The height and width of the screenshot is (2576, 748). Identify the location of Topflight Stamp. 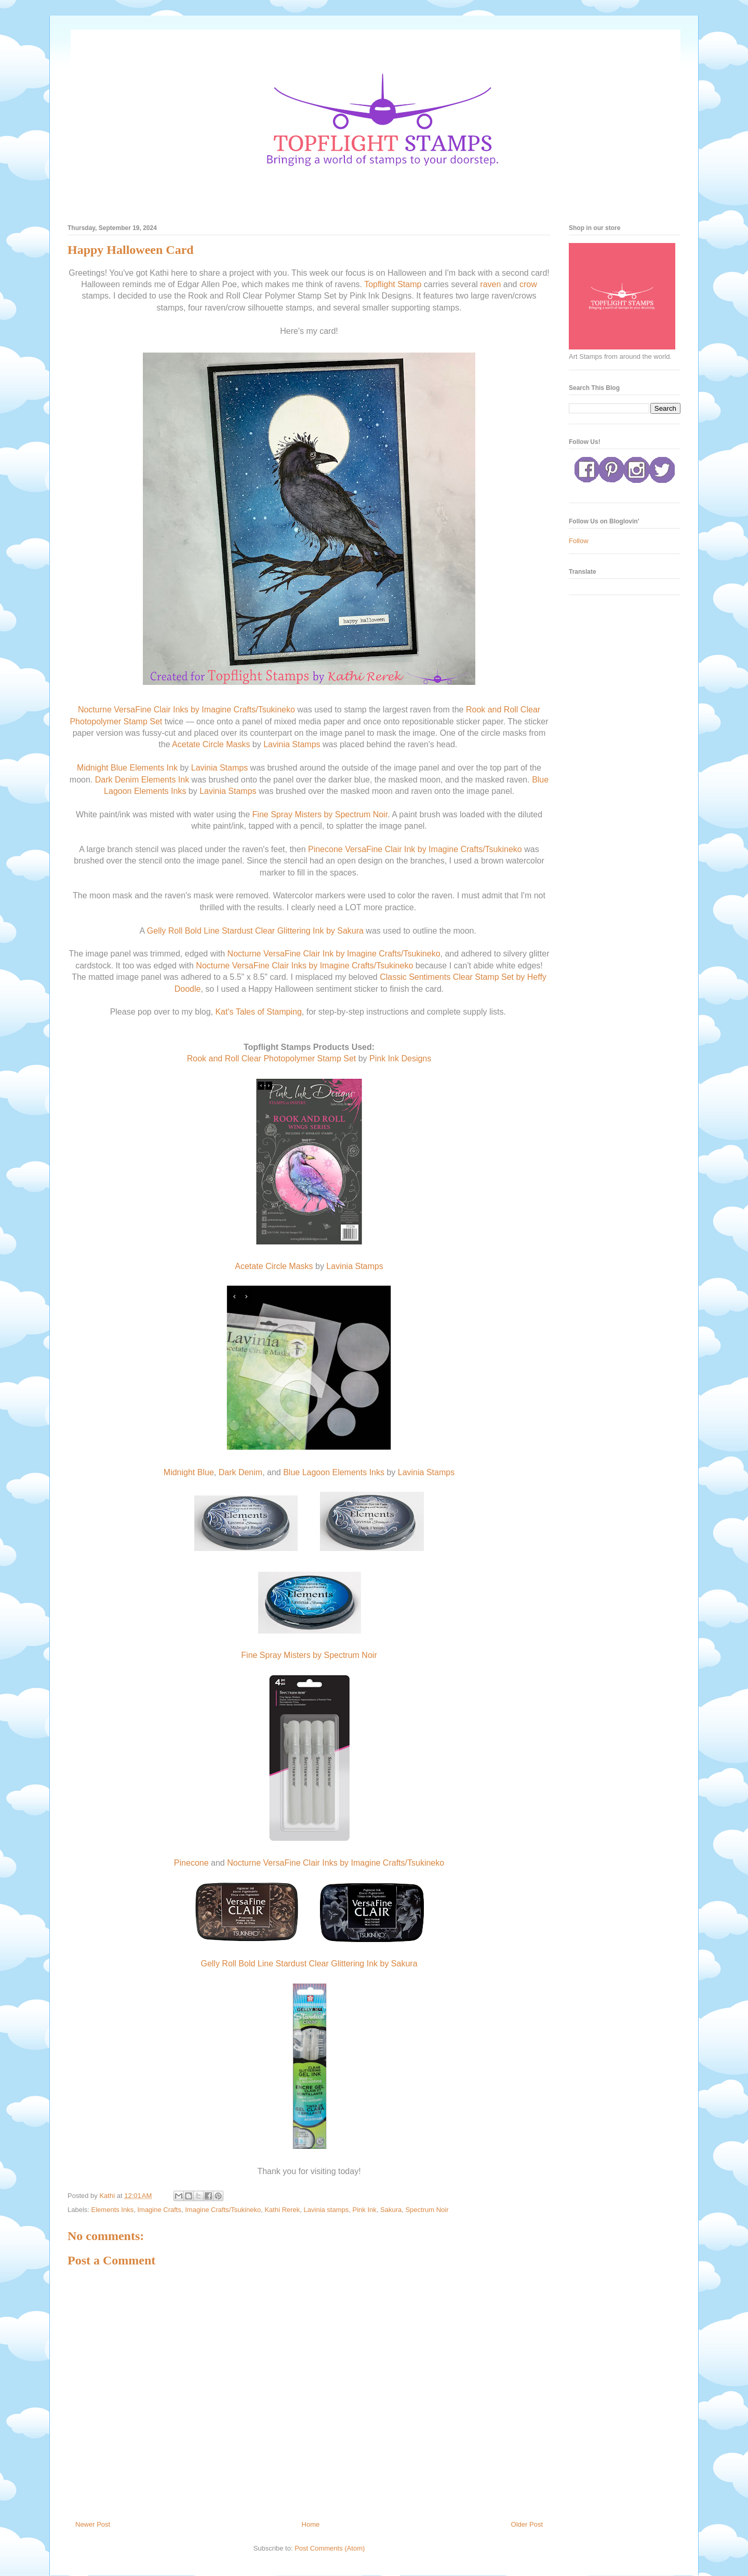
(392, 284).